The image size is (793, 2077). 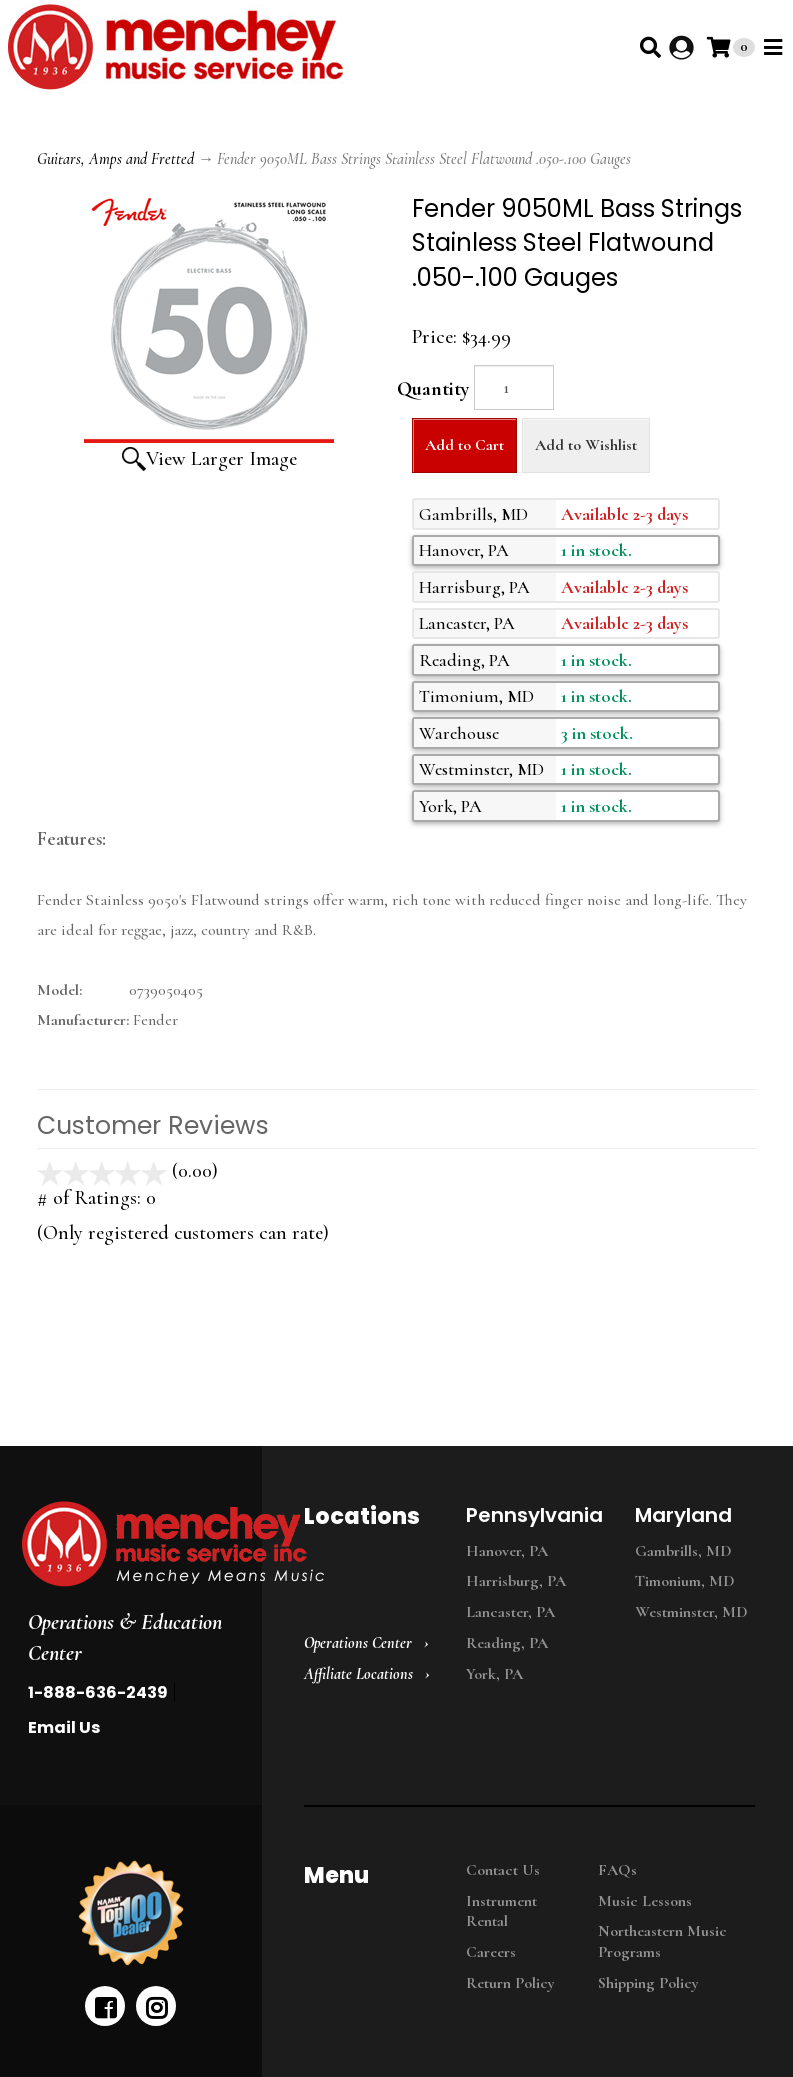 What do you see at coordinates (691, 1612) in the screenshot?
I see `Westminster, MD` at bounding box center [691, 1612].